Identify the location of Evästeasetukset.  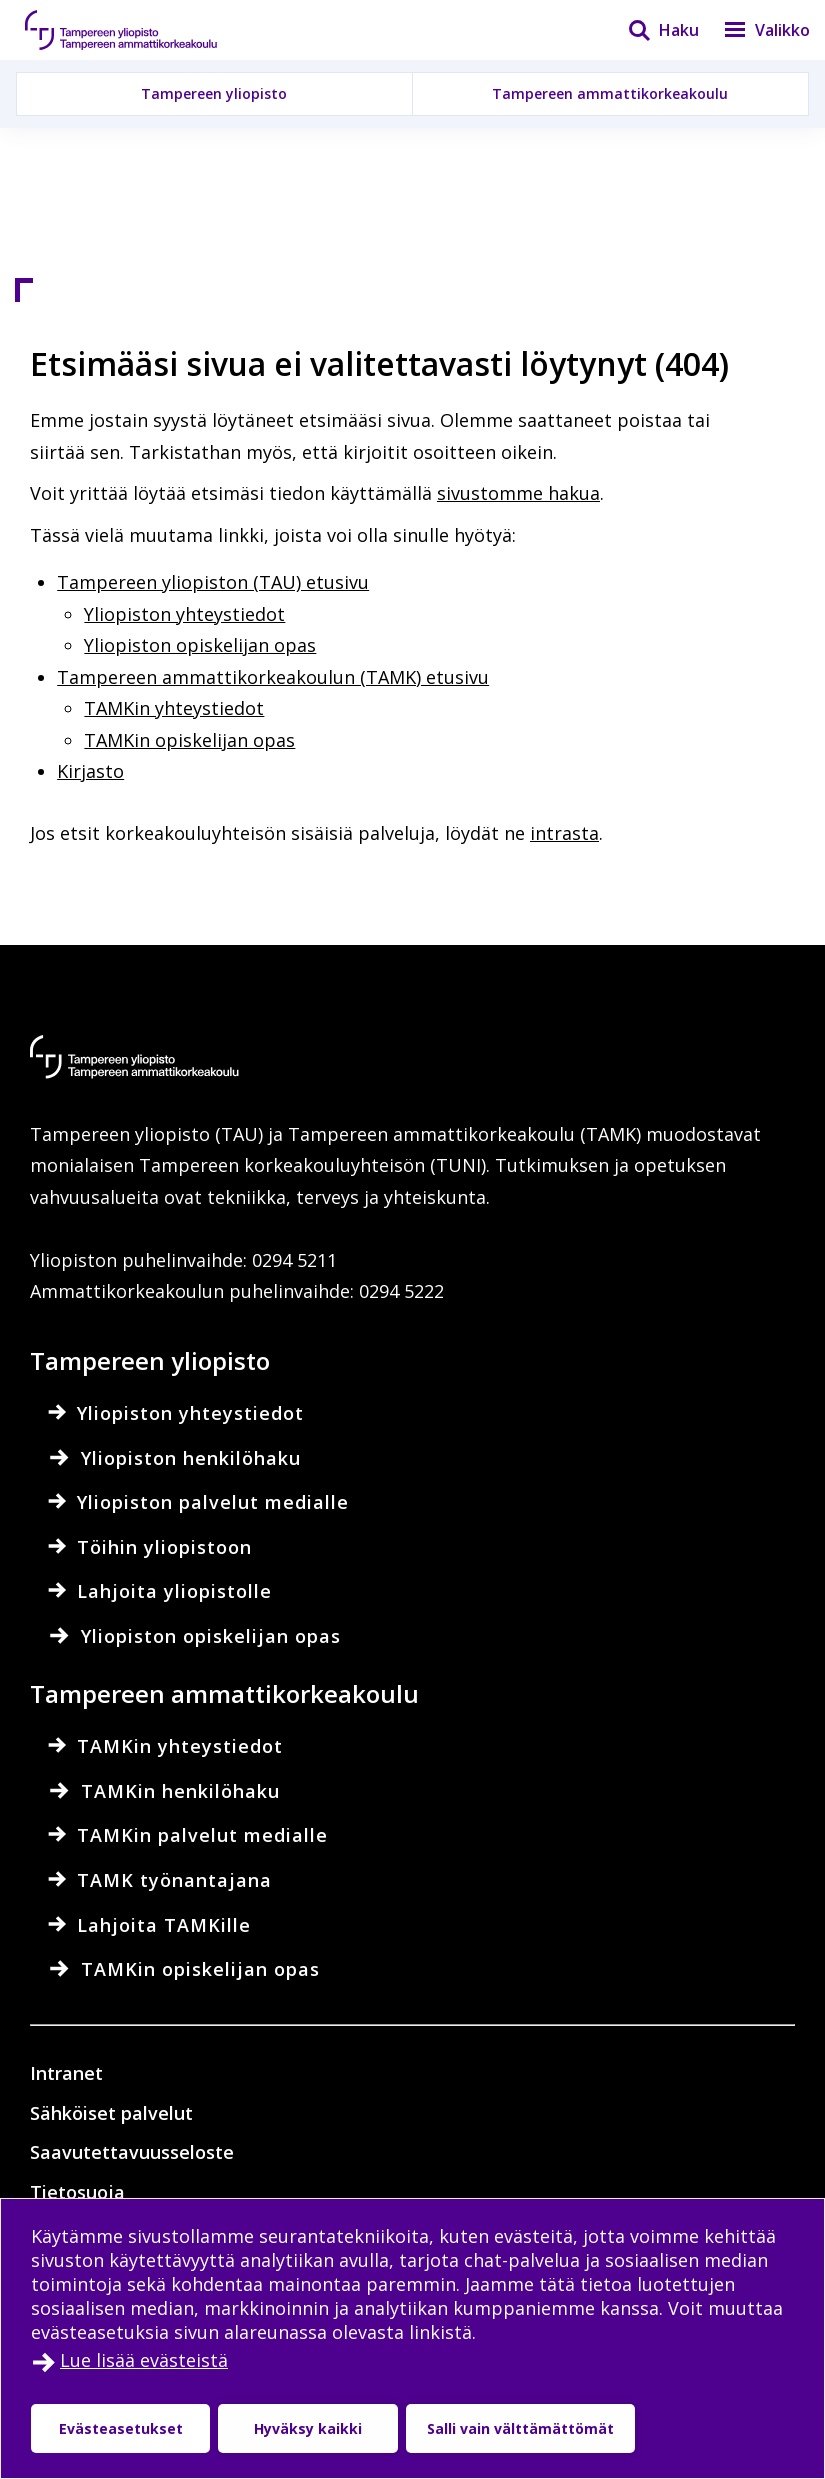
(121, 2428).